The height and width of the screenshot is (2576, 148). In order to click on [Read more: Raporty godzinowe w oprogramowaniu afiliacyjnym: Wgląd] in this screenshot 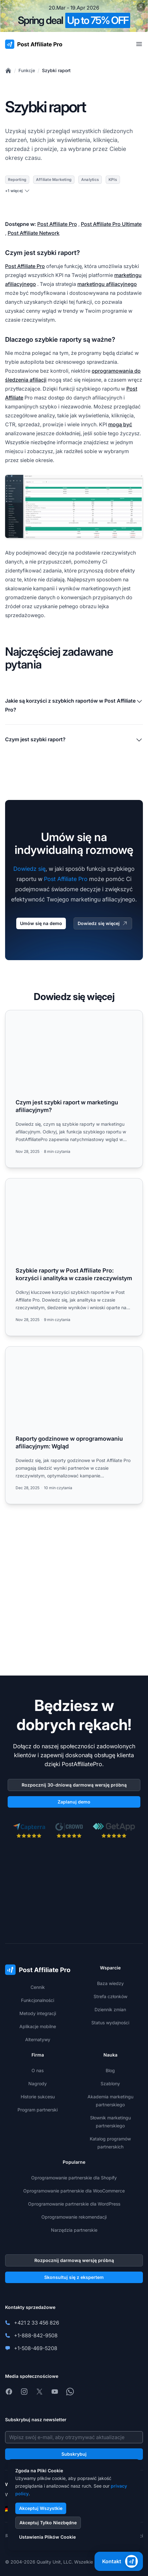, I will do `click(74, 1425)`.